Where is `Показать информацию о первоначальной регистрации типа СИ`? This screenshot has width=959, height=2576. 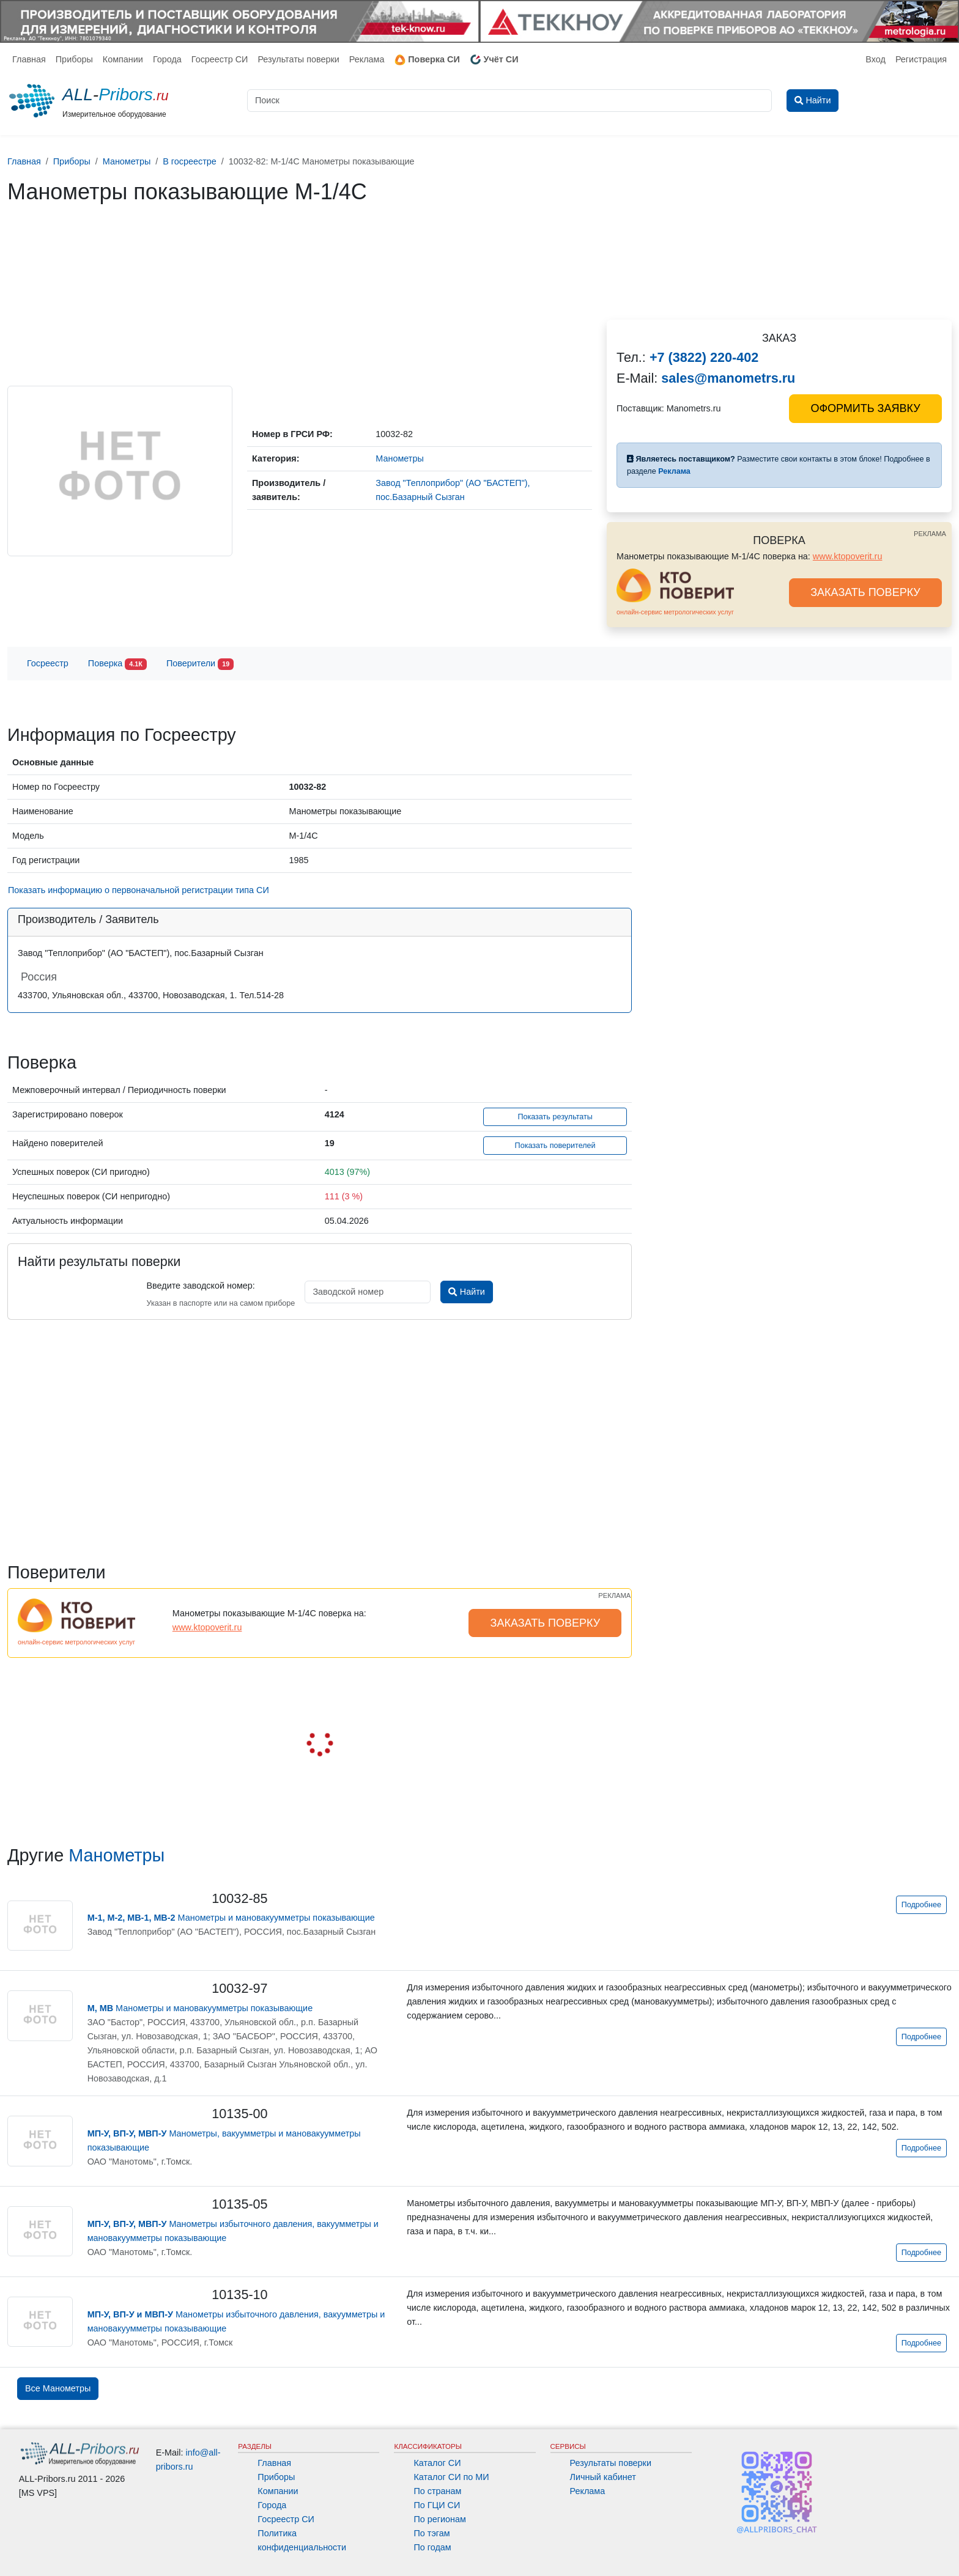 Показать информацию о первоначальной регистрации типа СИ is located at coordinates (138, 890).